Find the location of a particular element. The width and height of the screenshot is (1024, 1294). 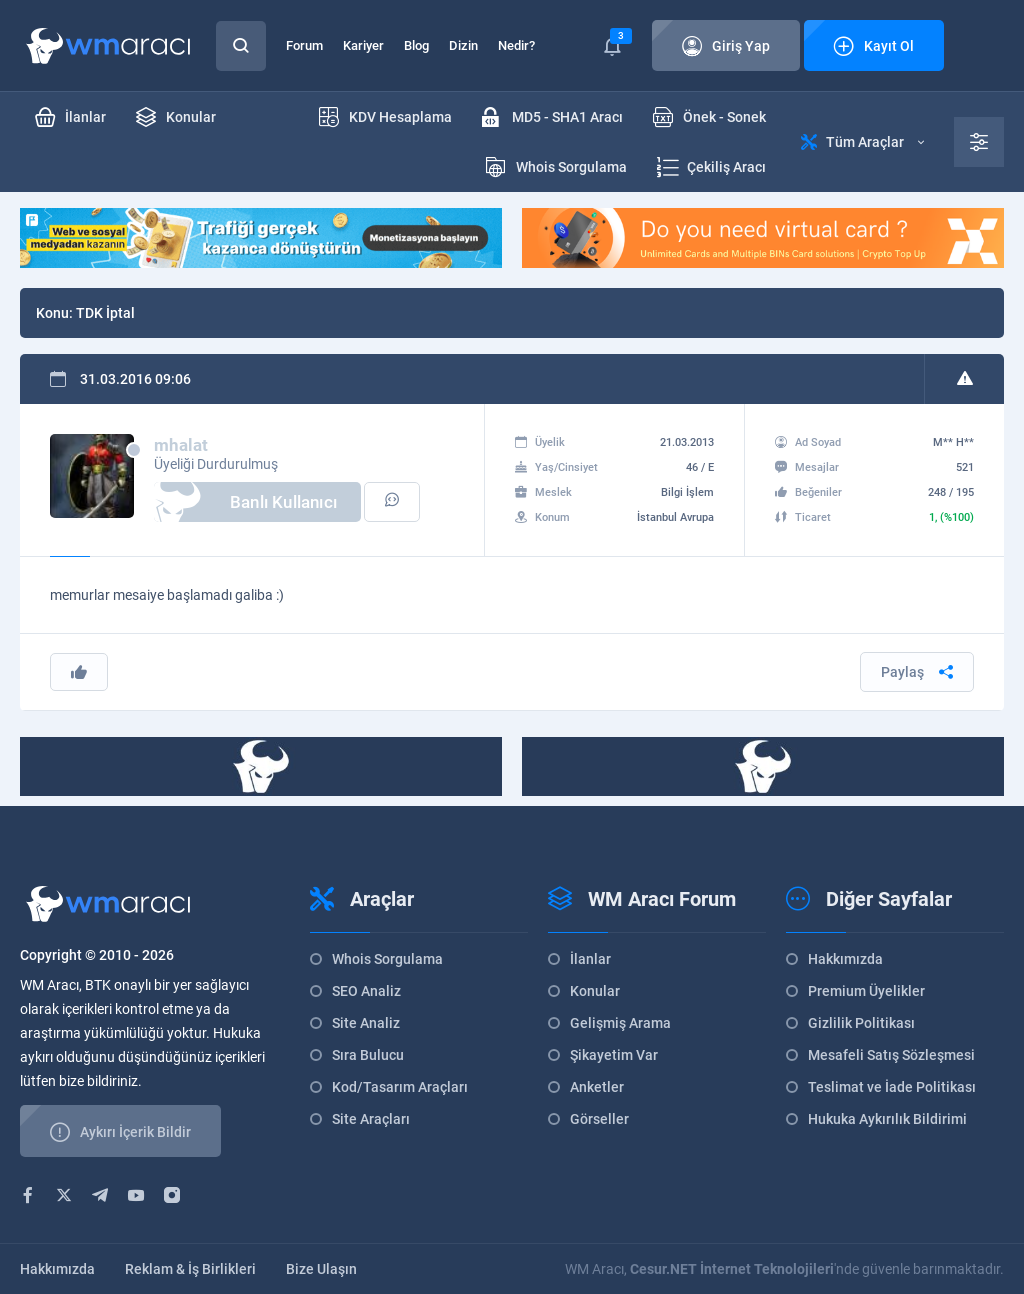

İlanlar is located at coordinates (590, 959).